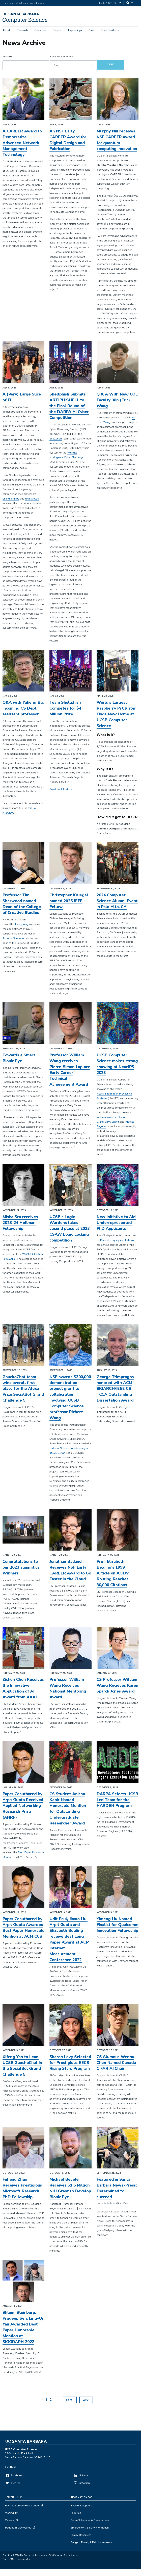 The image size is (141, 2576). I want to click on Q & A With New COE Faculty: Xin (Eric) Wang, so click(117, 406).